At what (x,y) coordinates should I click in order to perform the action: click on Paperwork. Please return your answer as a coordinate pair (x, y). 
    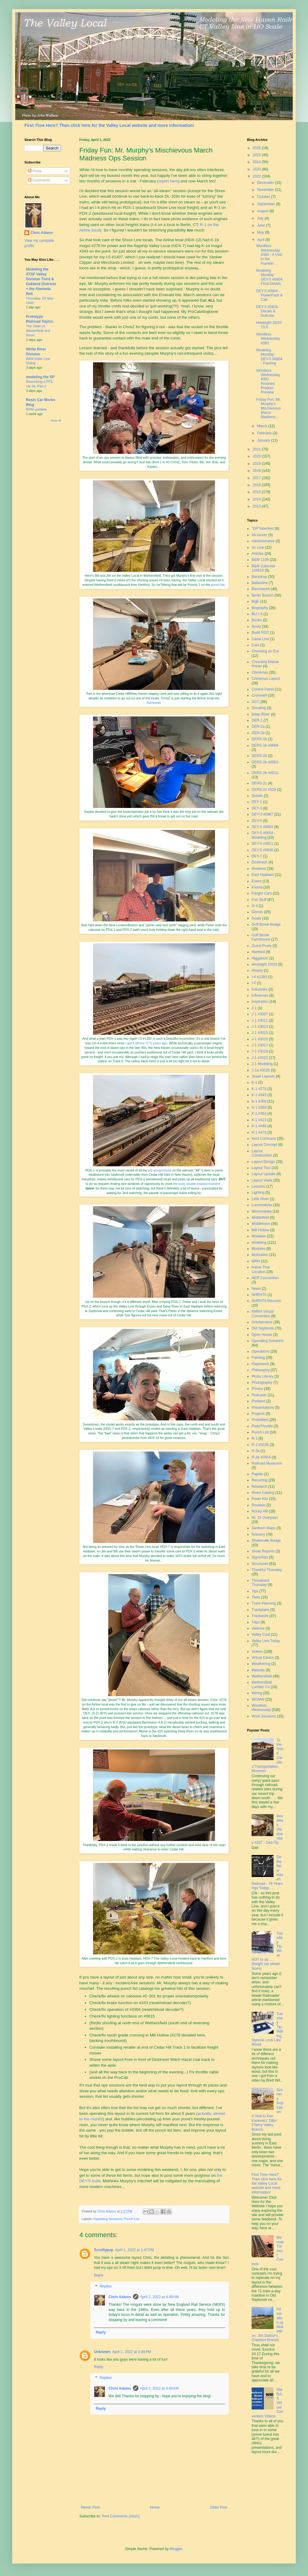
    Looking at the image, I should click on (260, 1364).